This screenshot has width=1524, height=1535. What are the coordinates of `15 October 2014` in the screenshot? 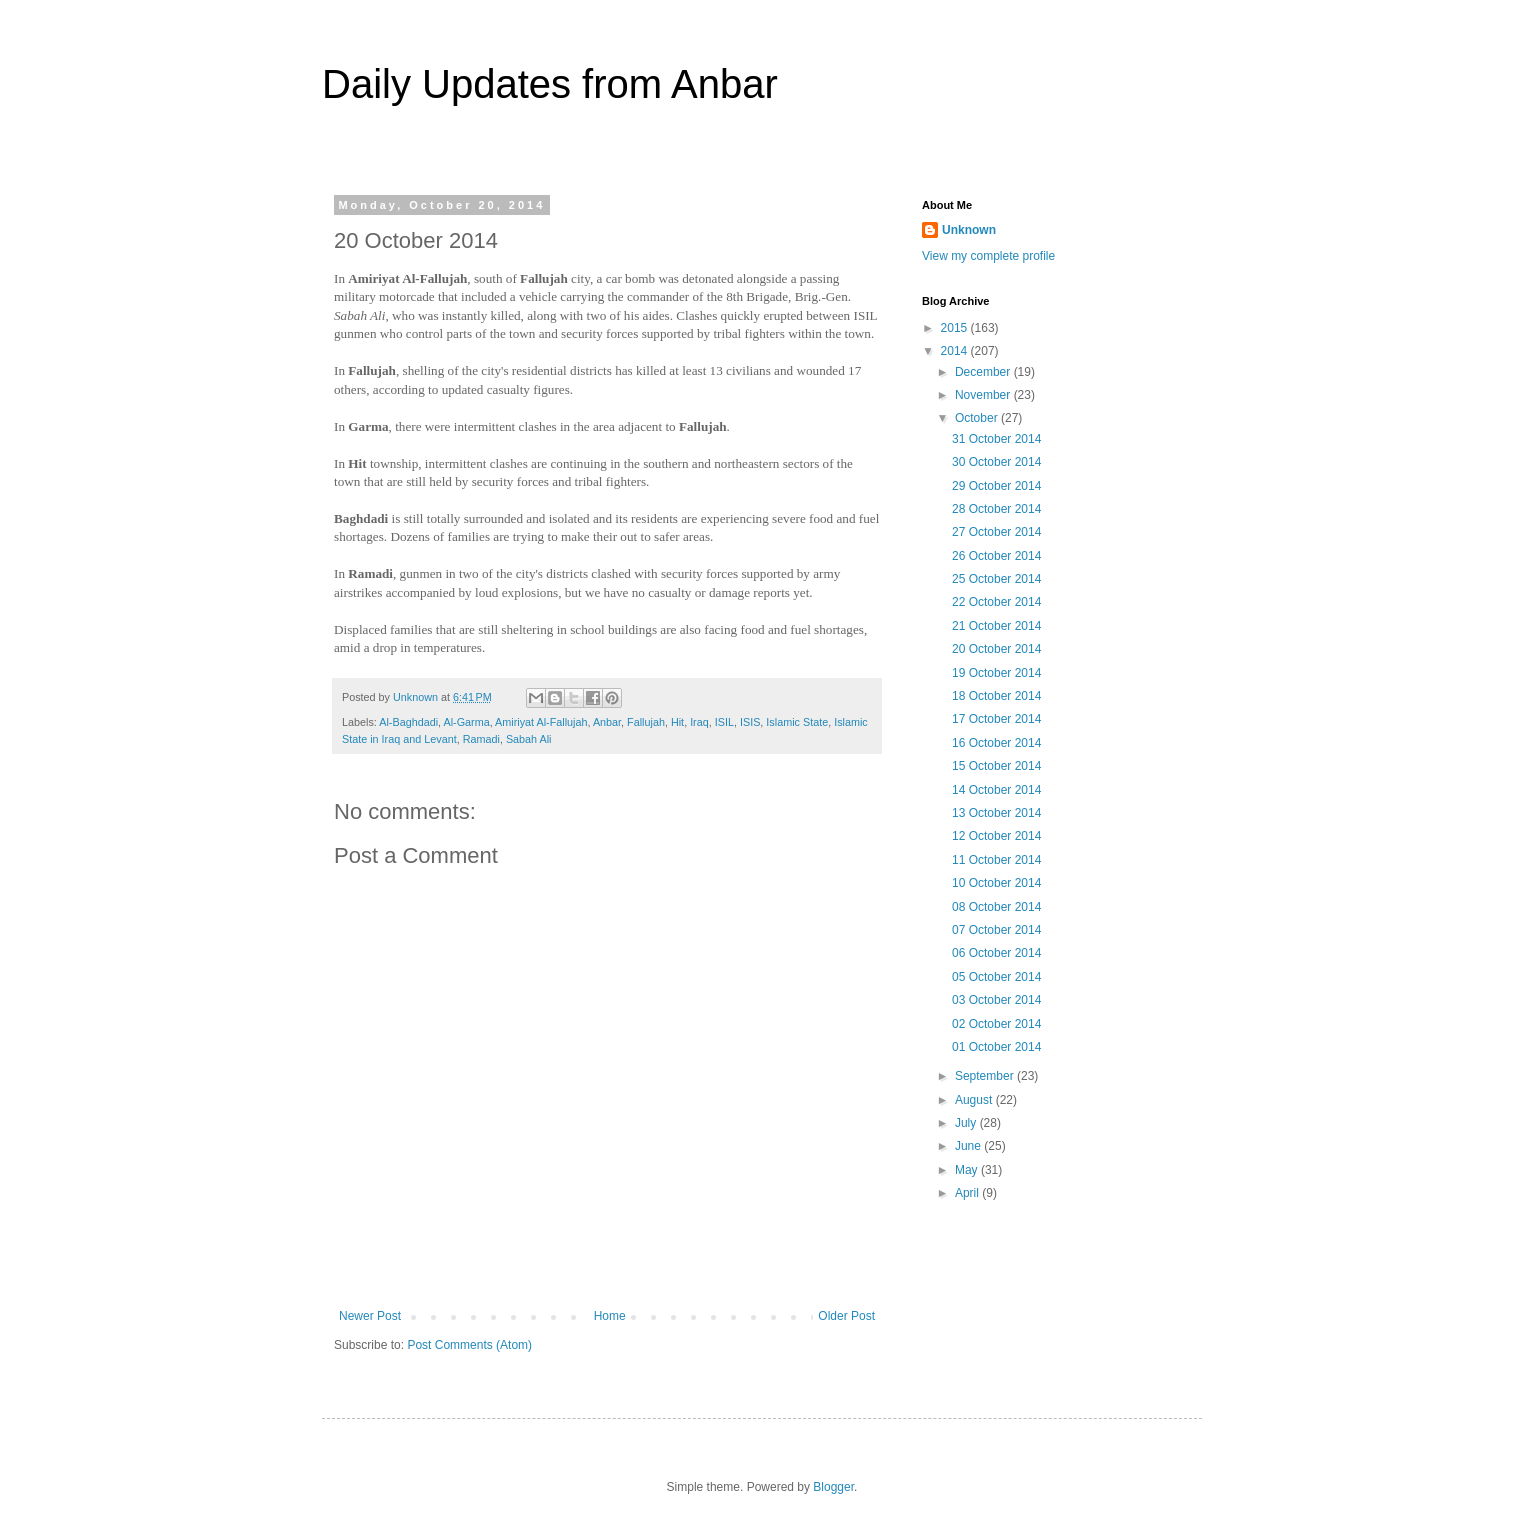 It's located at (996, 766).